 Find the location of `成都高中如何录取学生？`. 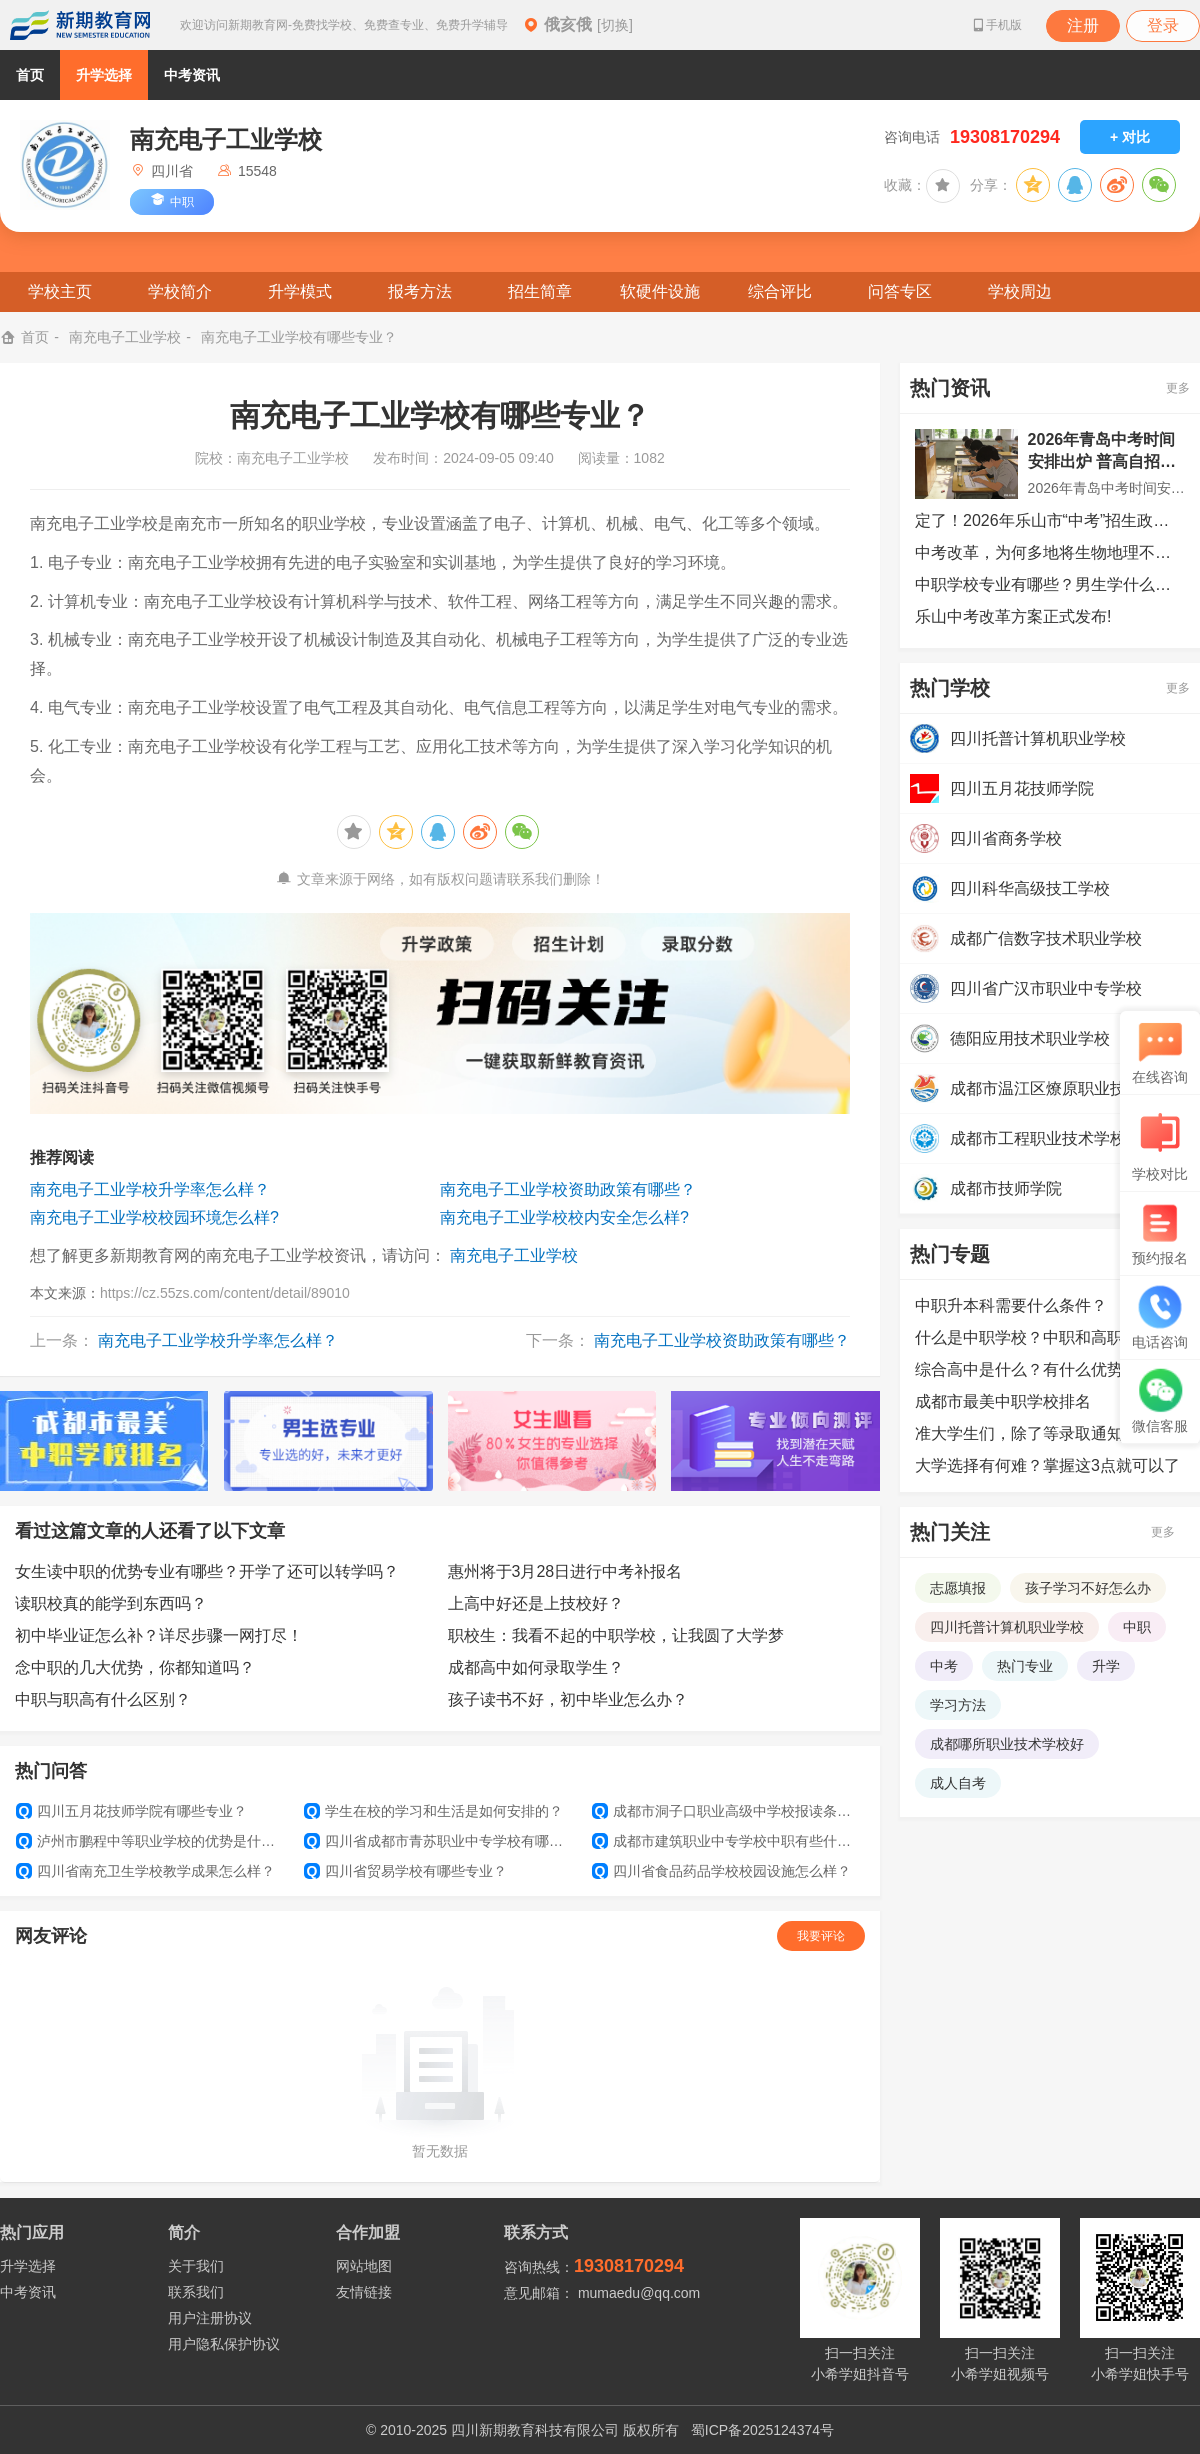

成都高中如何录取学生？ is located at coordinates (536, 1667).